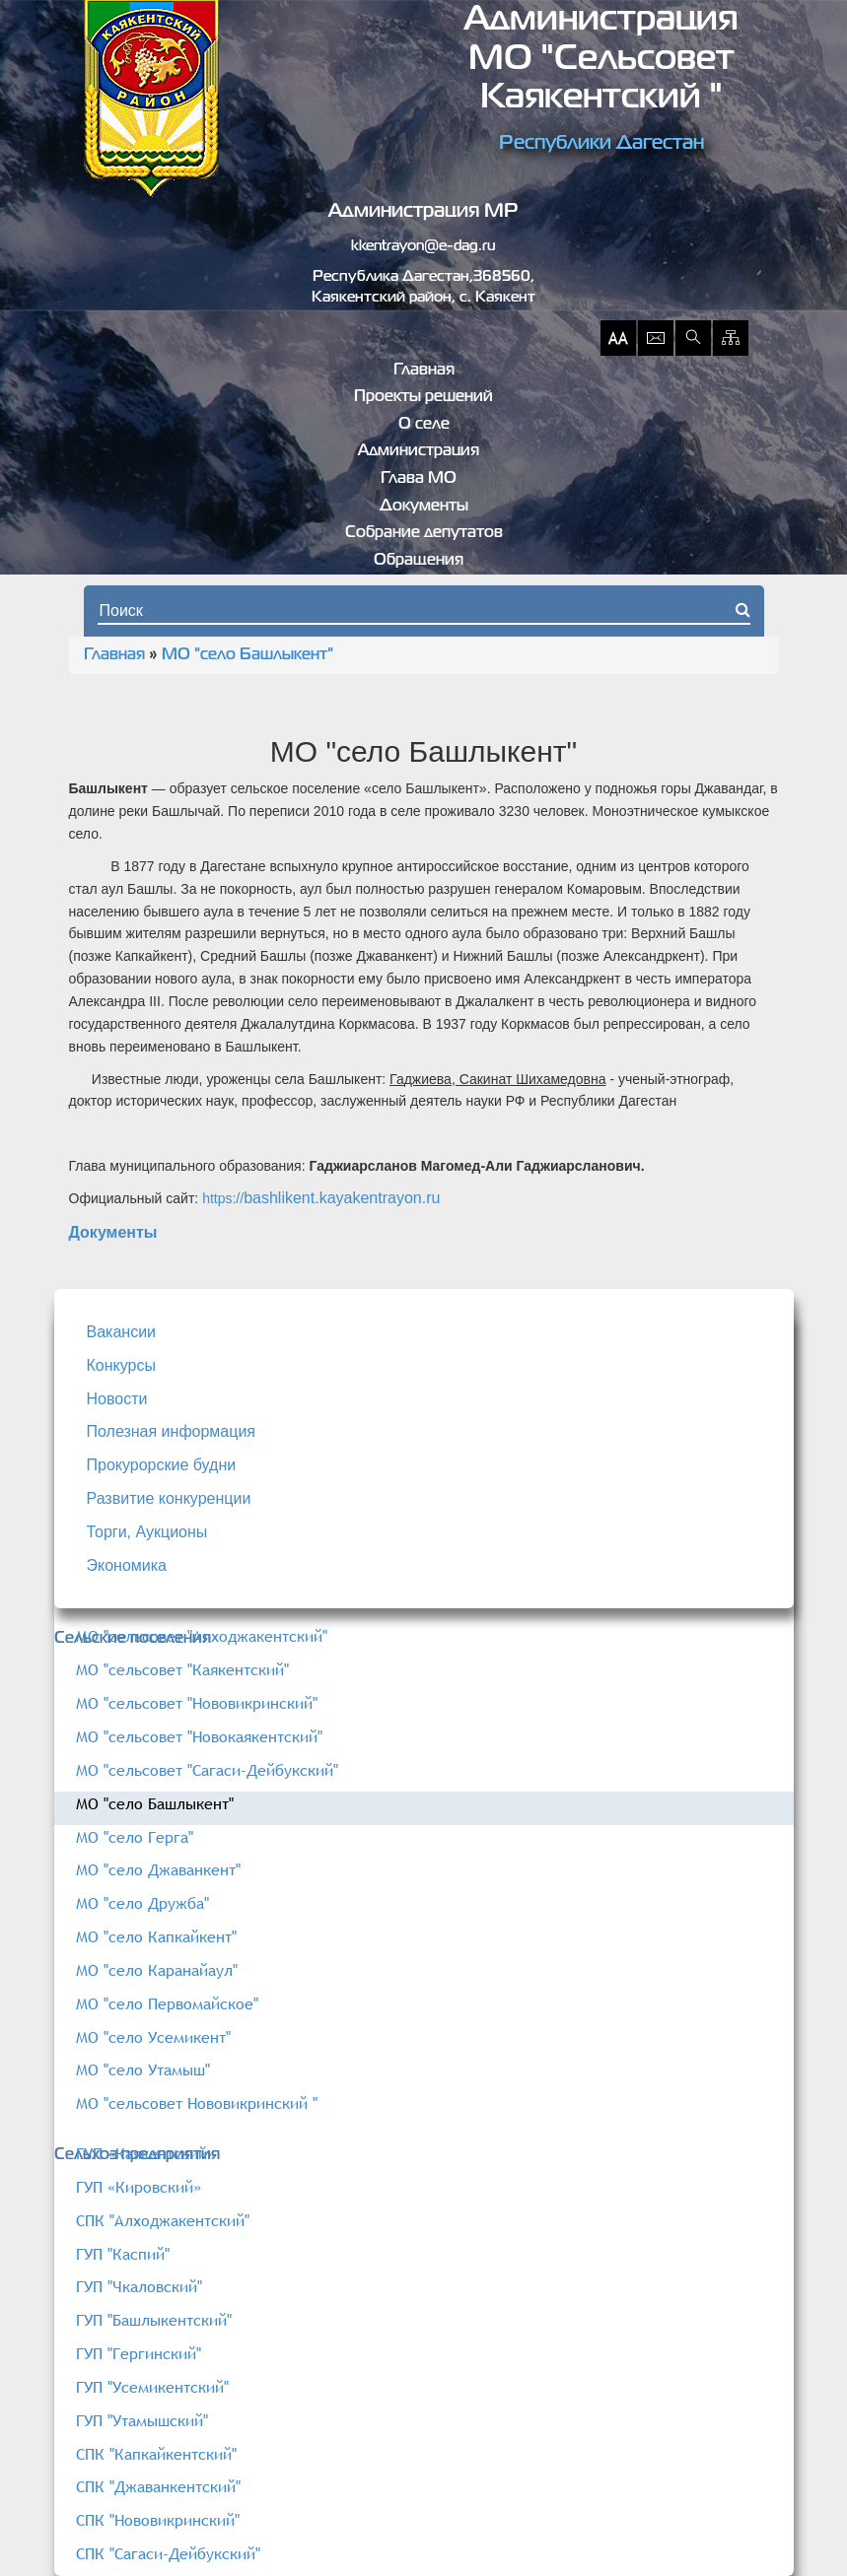  I want to click on Новости, so click(117, 1398).